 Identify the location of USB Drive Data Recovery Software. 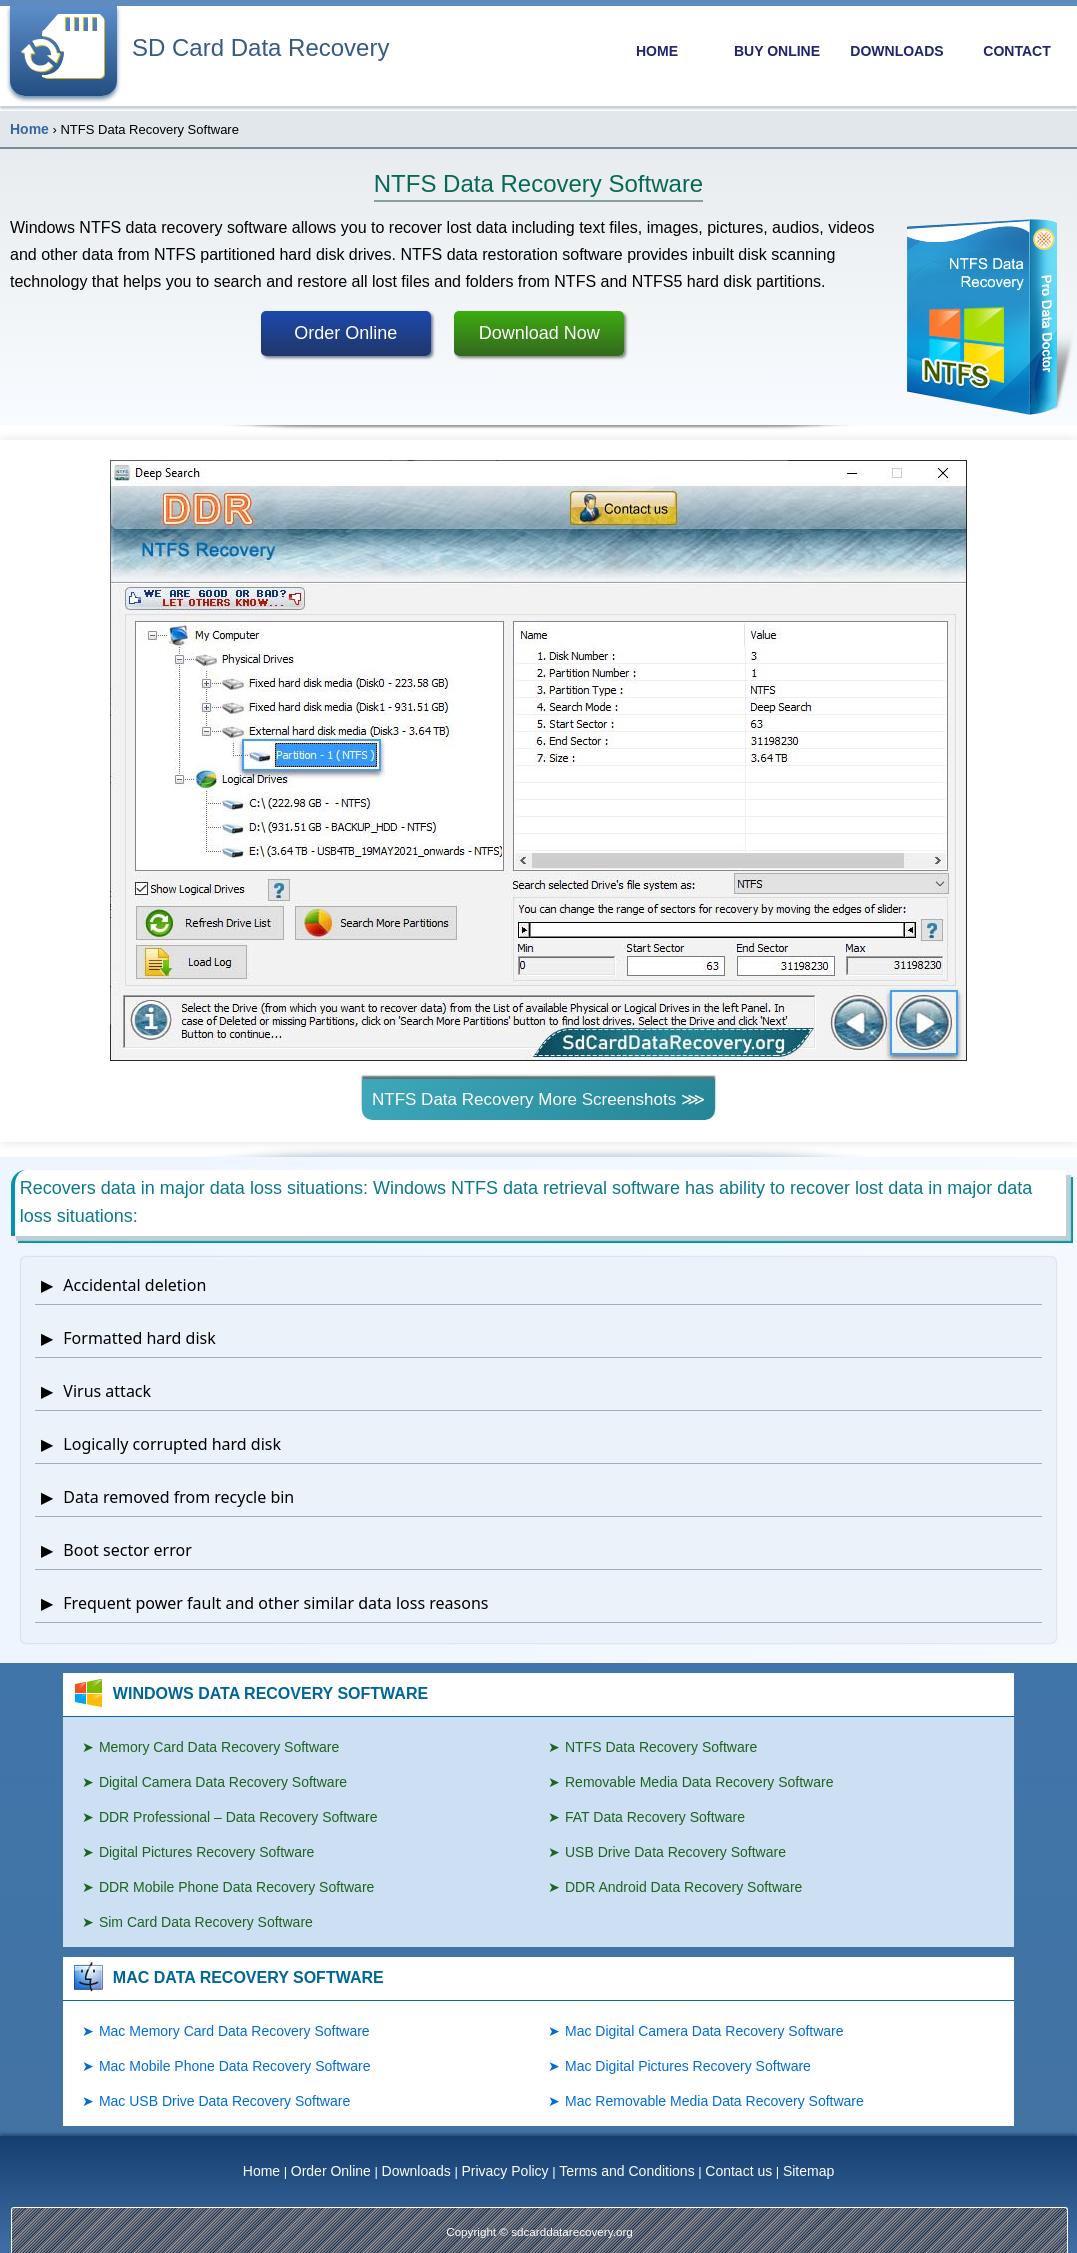
(675, 1852).